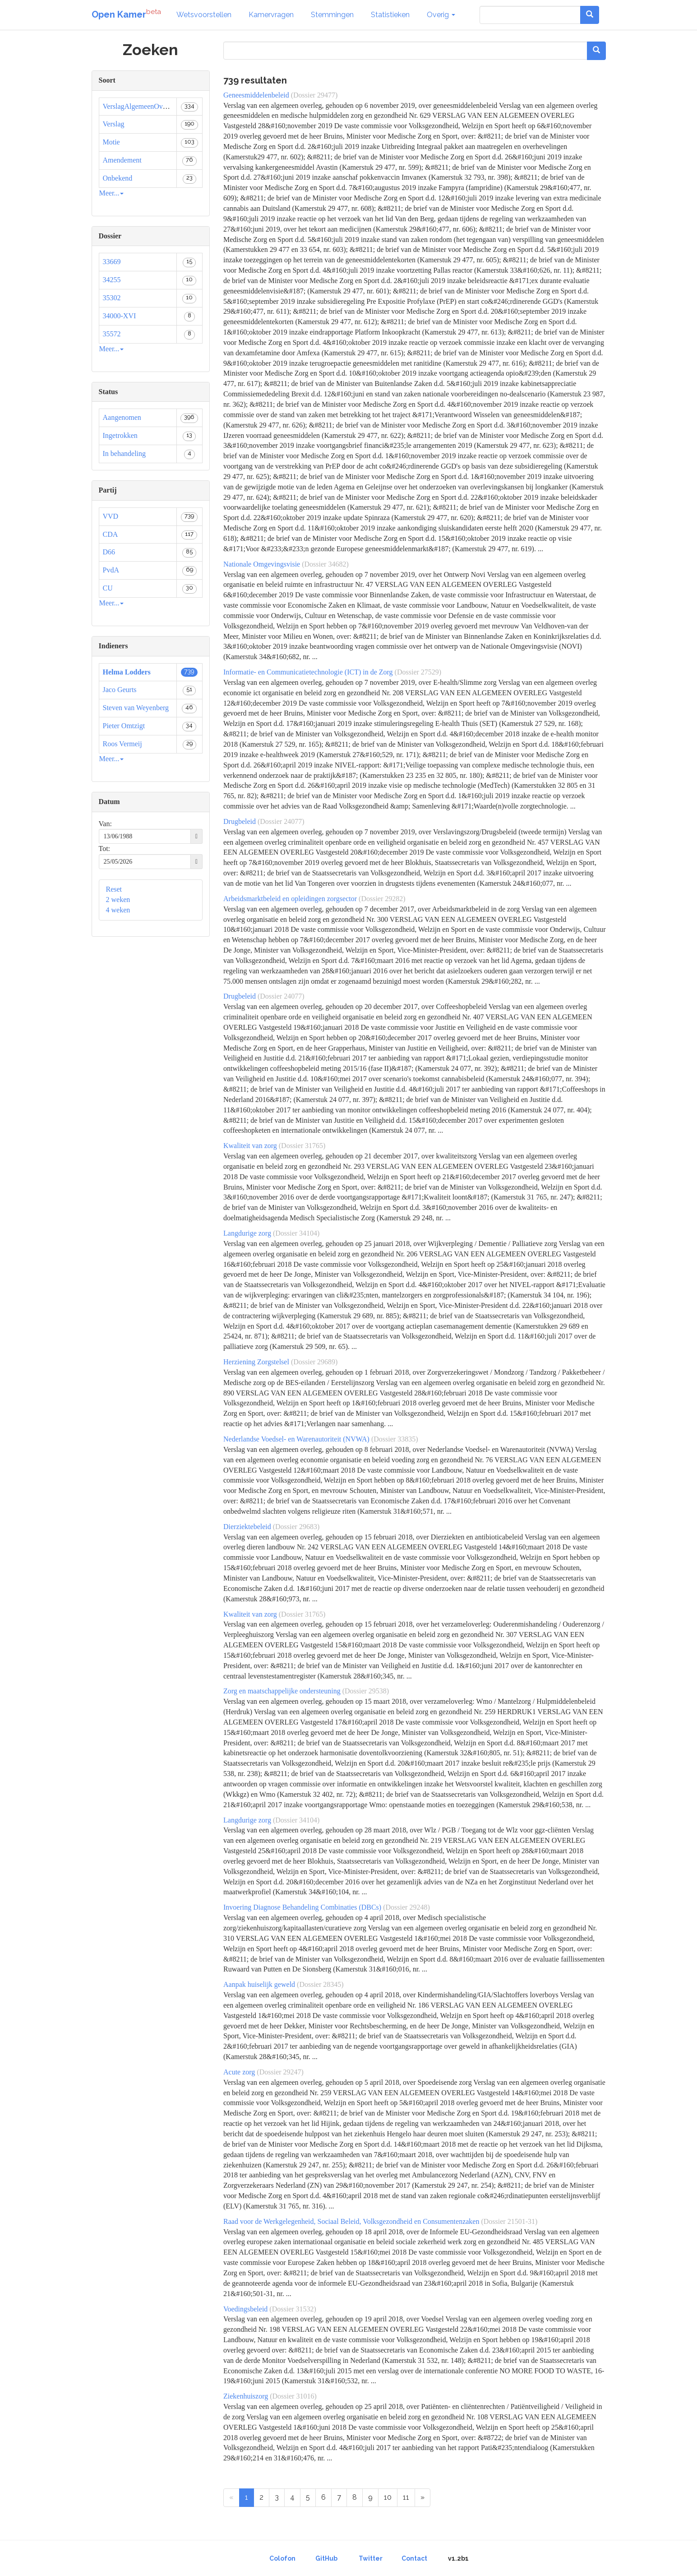  I want to click on Contact, so click(414, 2558).